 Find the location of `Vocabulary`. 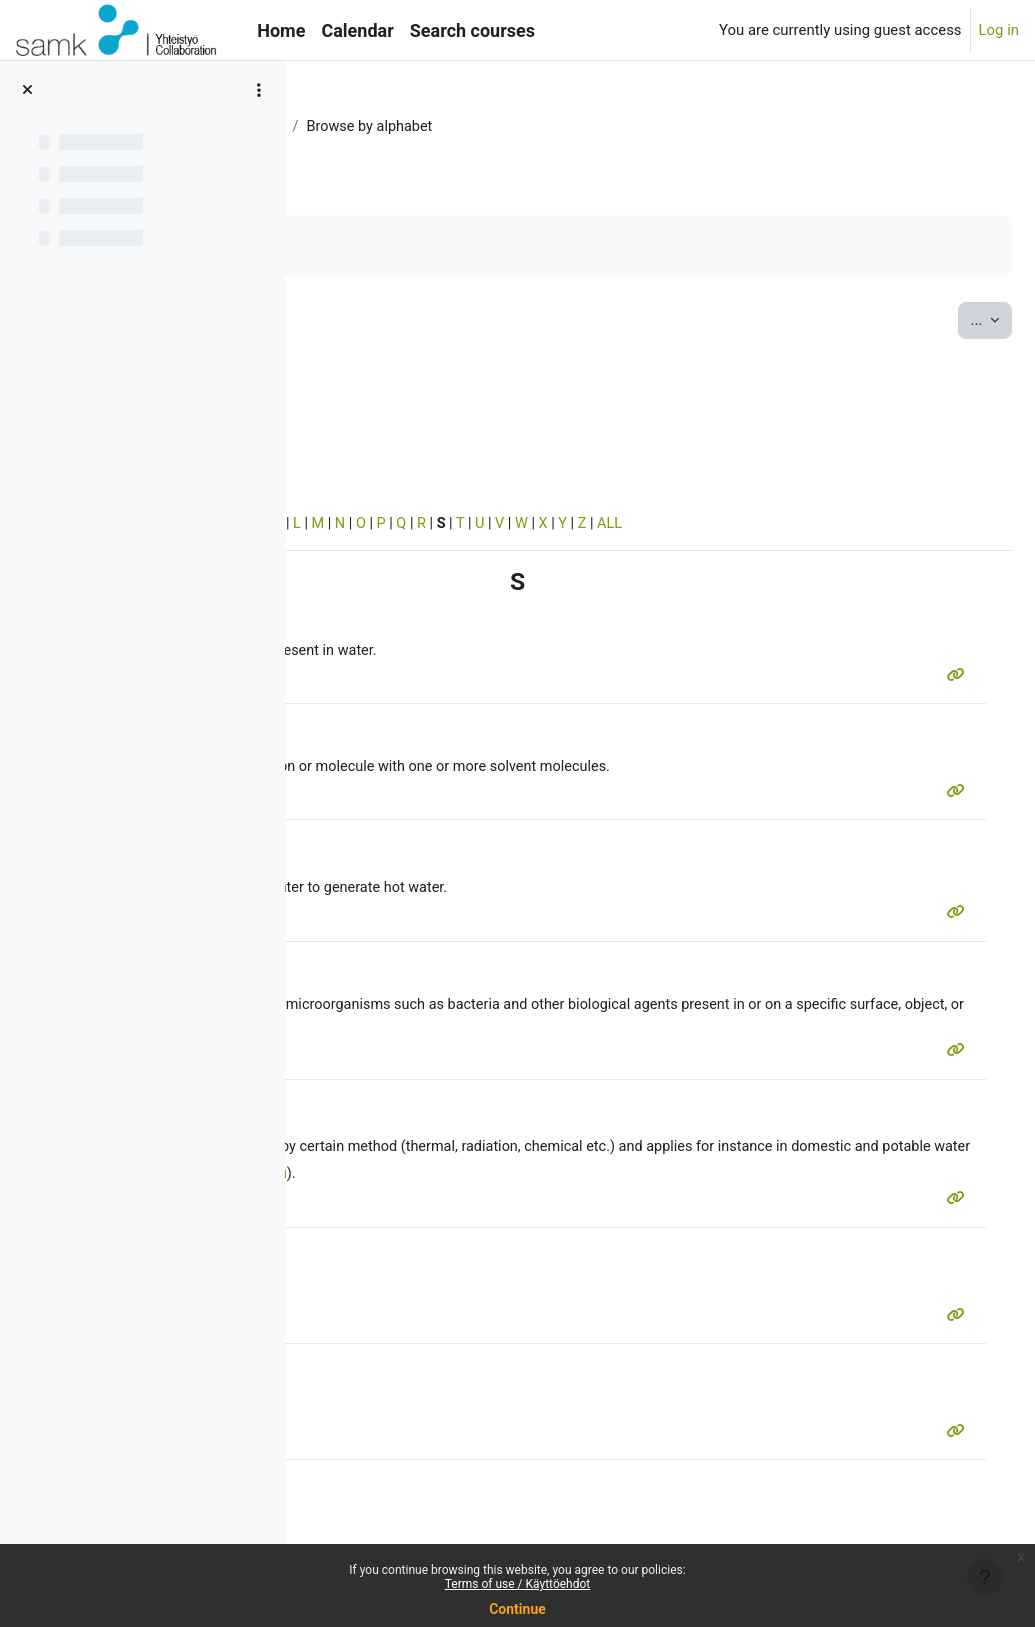

Vocabulary is located at coordinates (556, 127).